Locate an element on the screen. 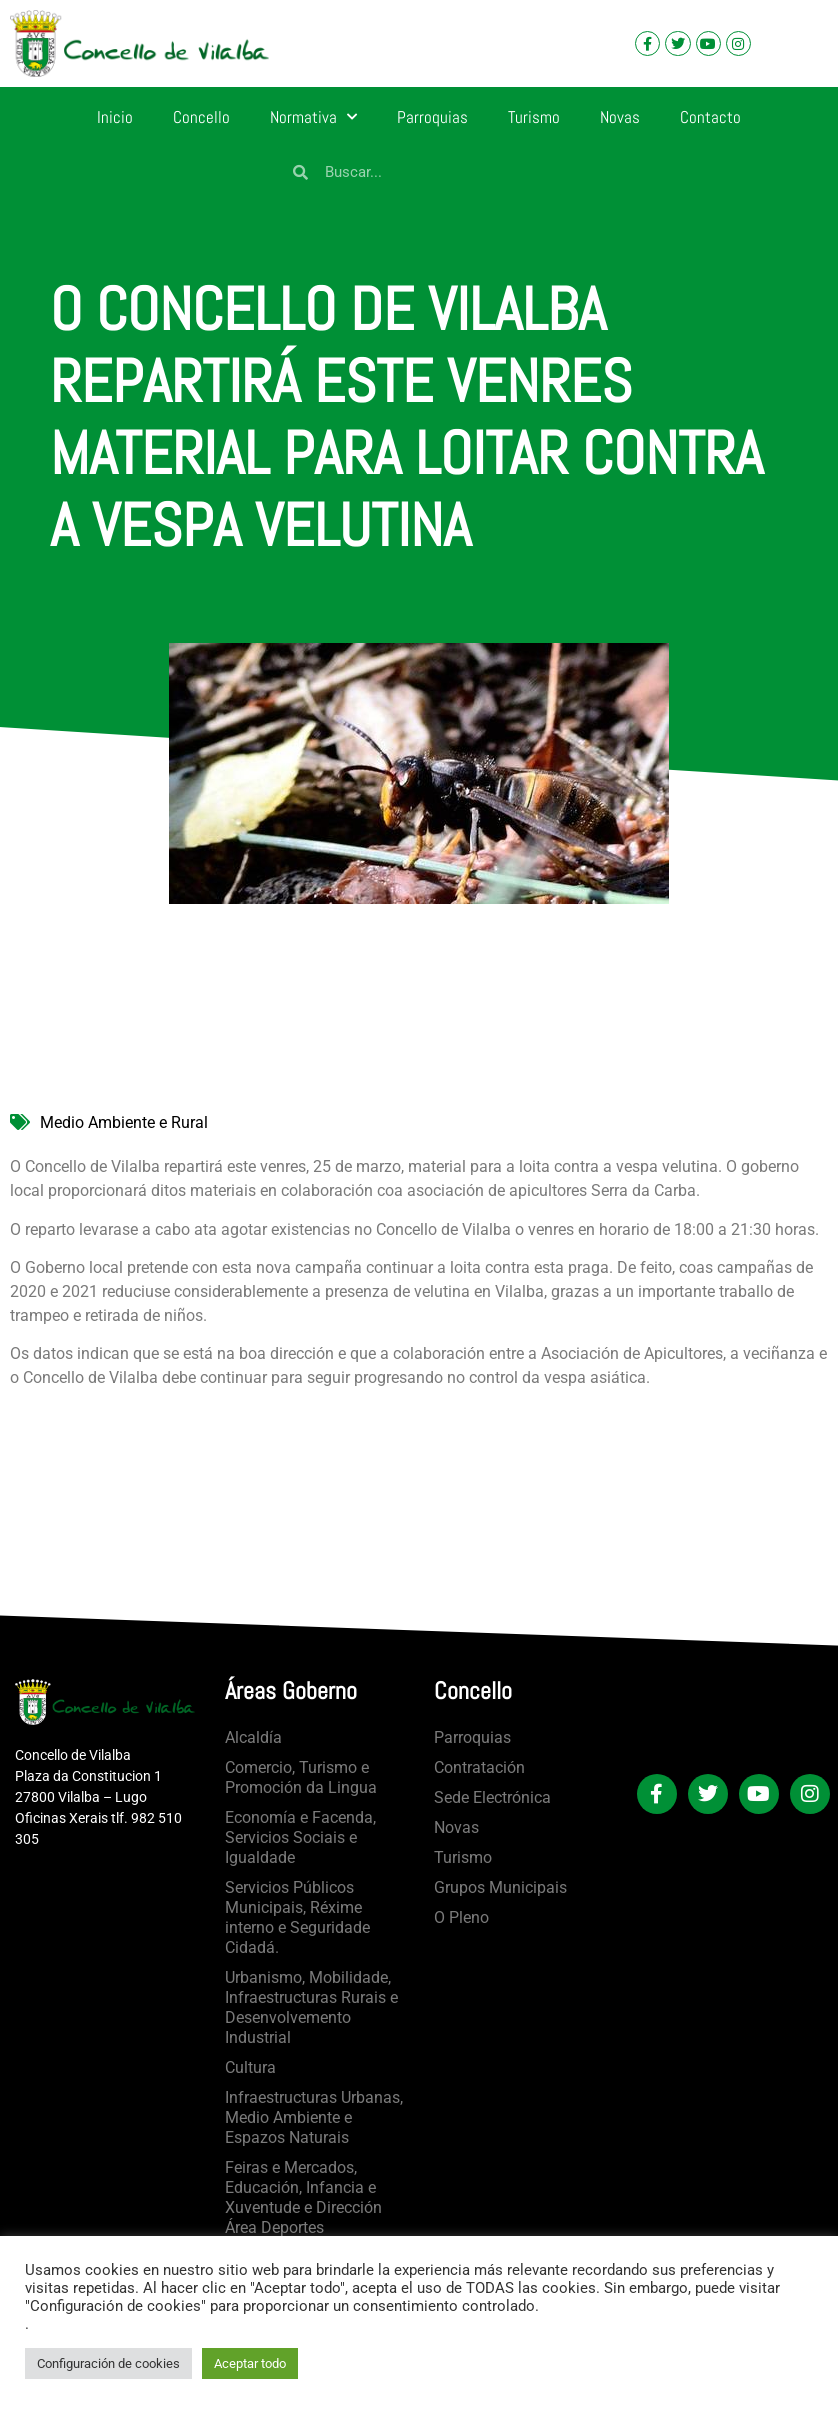 This screenshot has height=2409, width=838. Urbanismo, Mobilidade, Infraestructuras Rurais e Desenvolvemento Industrial is located at coordinates (311, 2007).